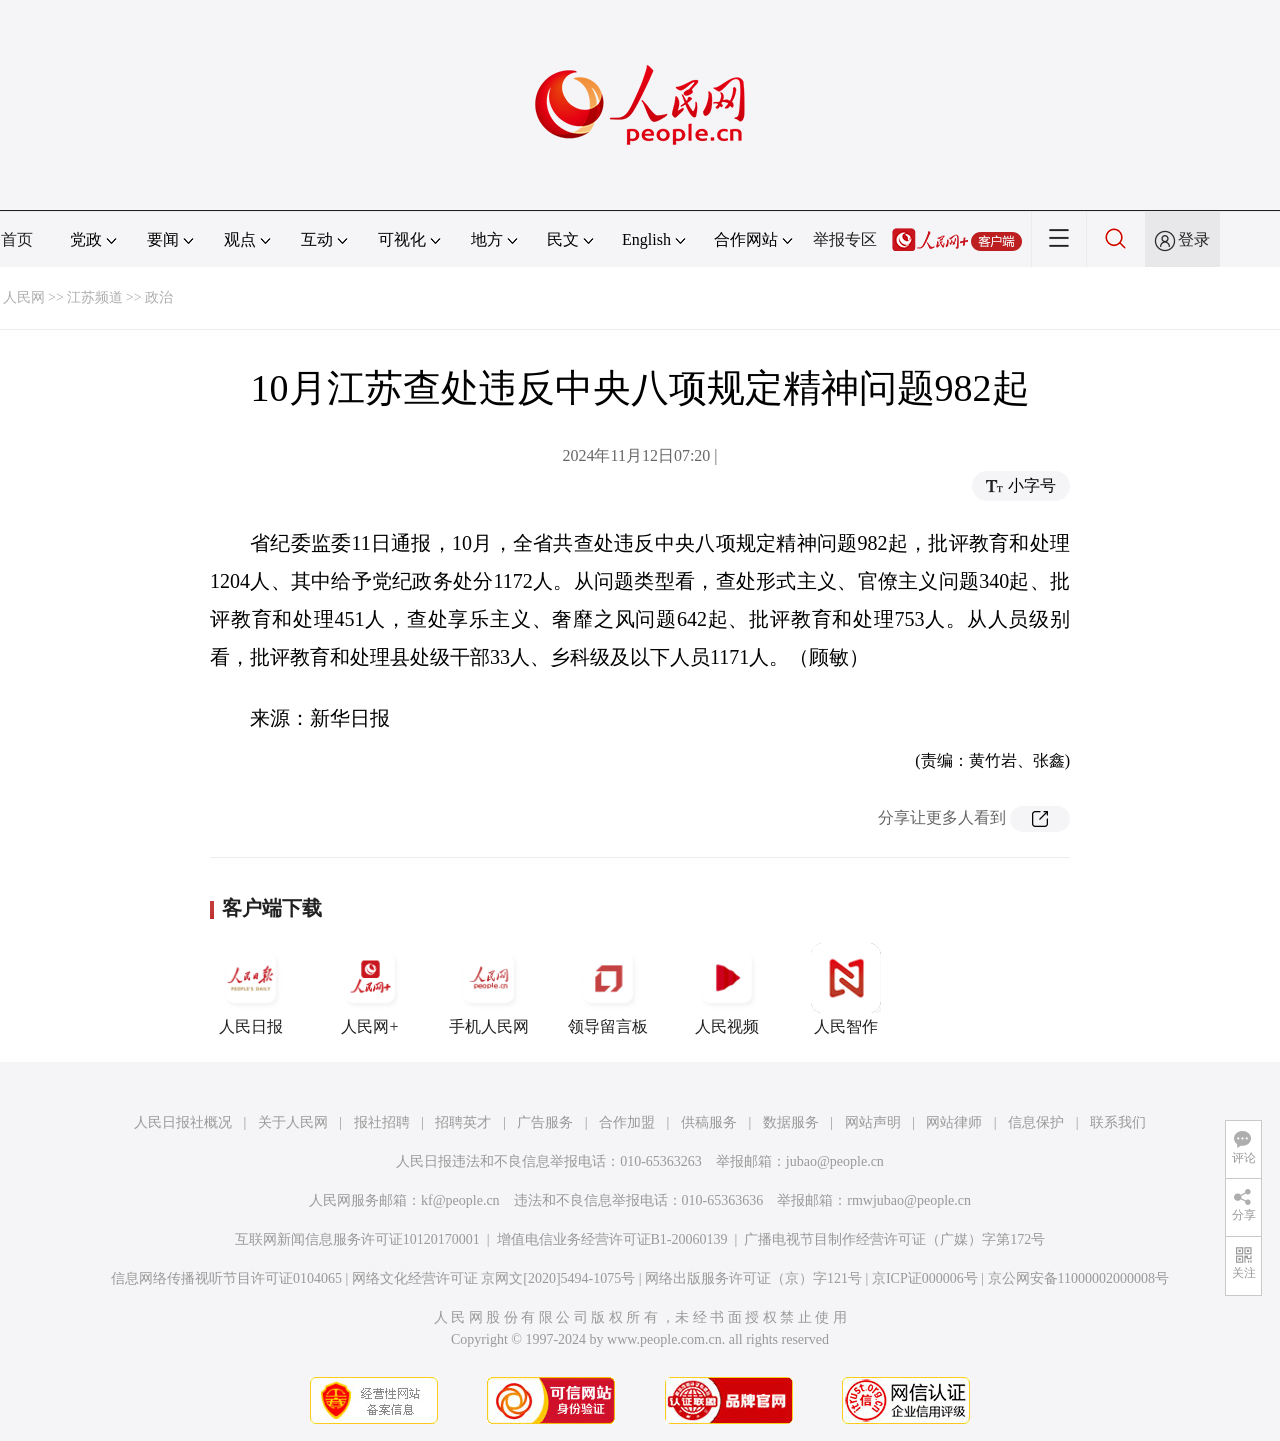  Describe the element at coordinates (1118, 1122) in the screenshot. I see `联系我们` at that location.